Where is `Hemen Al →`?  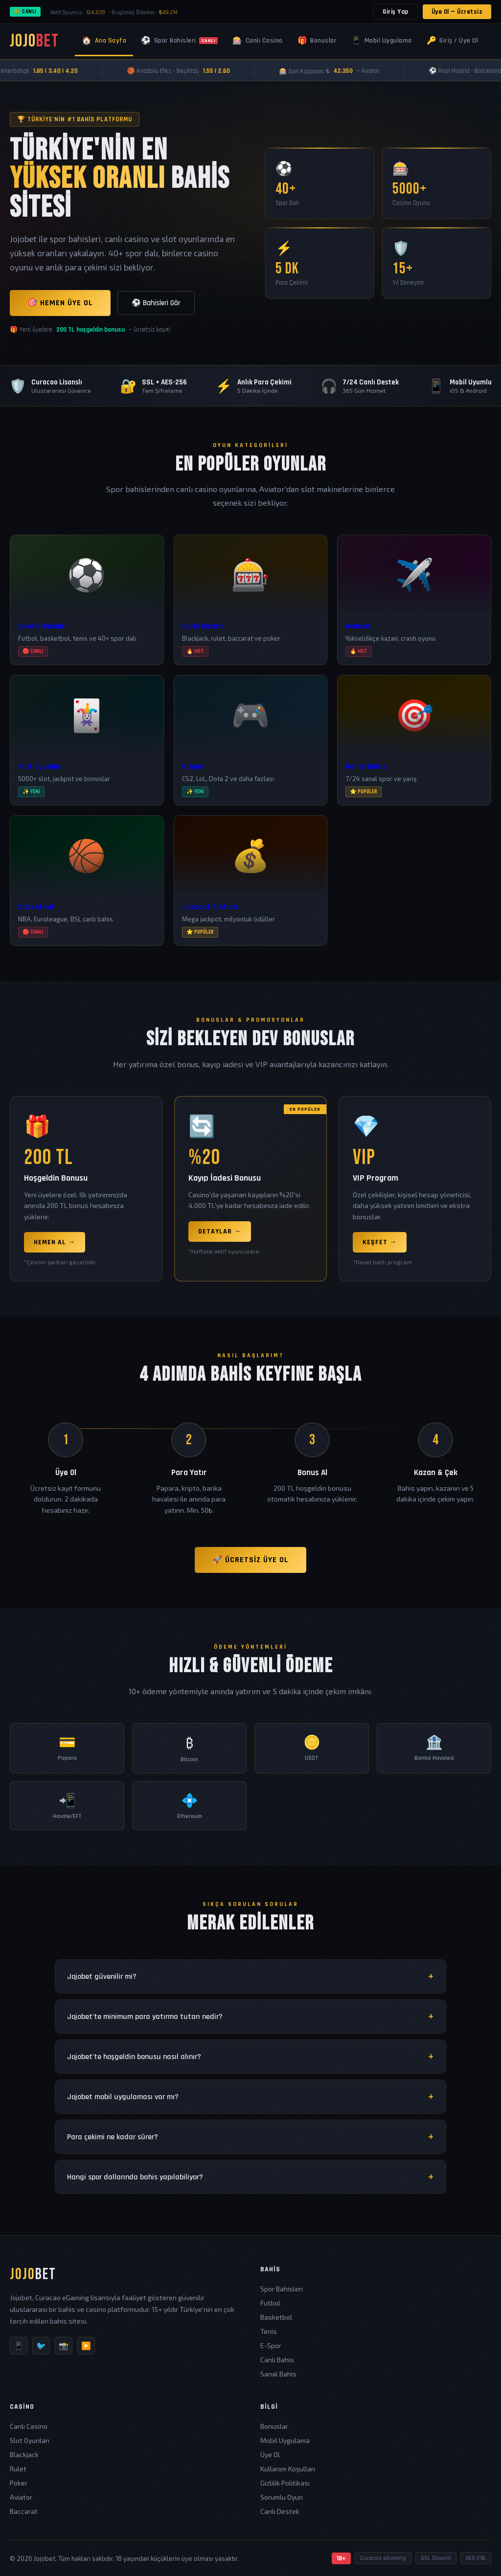 Hemen Al → is located at coordinates (54, 1242).